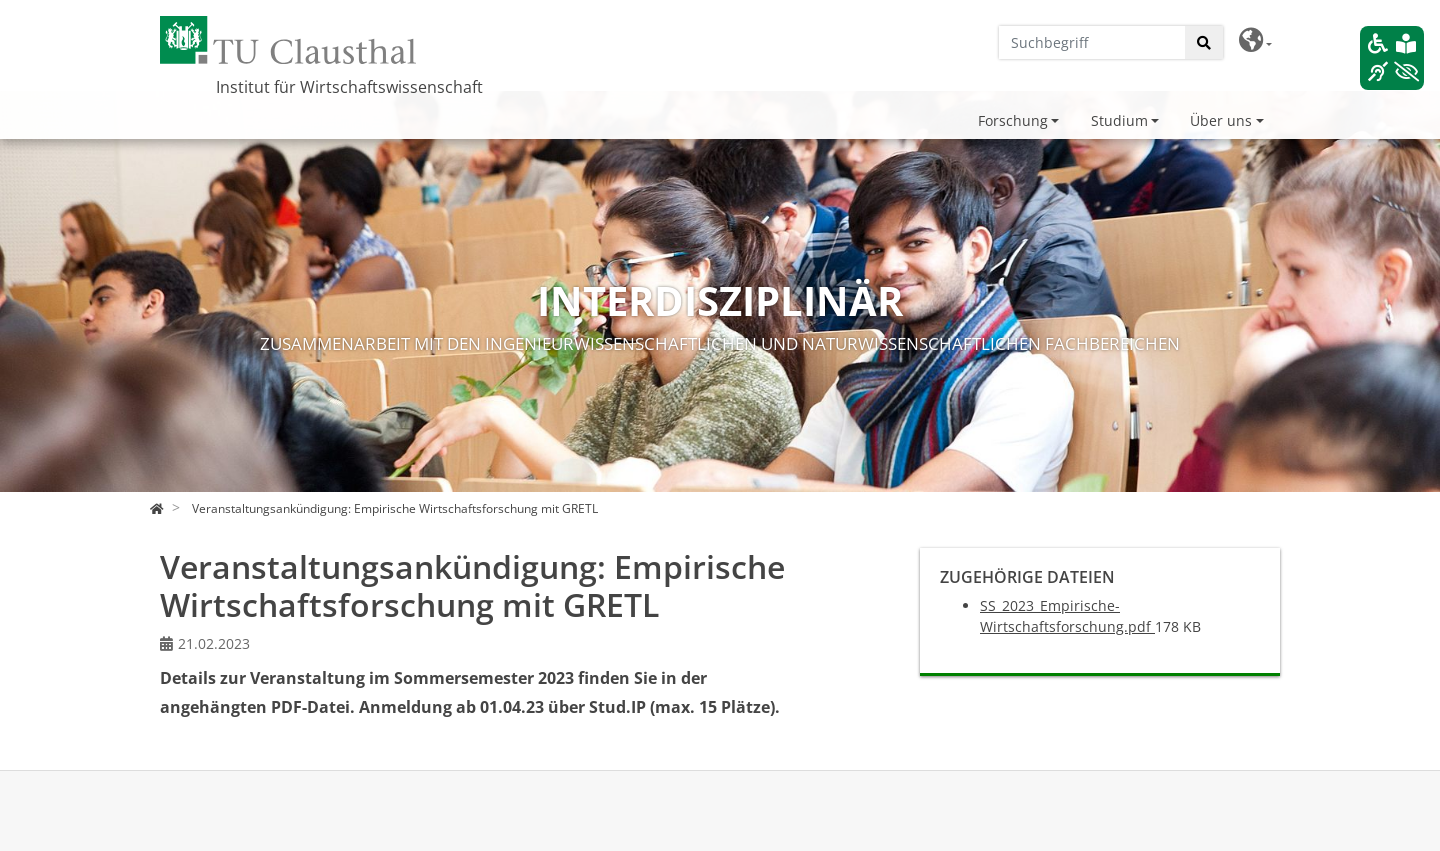  I want to click on Institut für Wirtschaftswissenschaft, so click(349, 87).